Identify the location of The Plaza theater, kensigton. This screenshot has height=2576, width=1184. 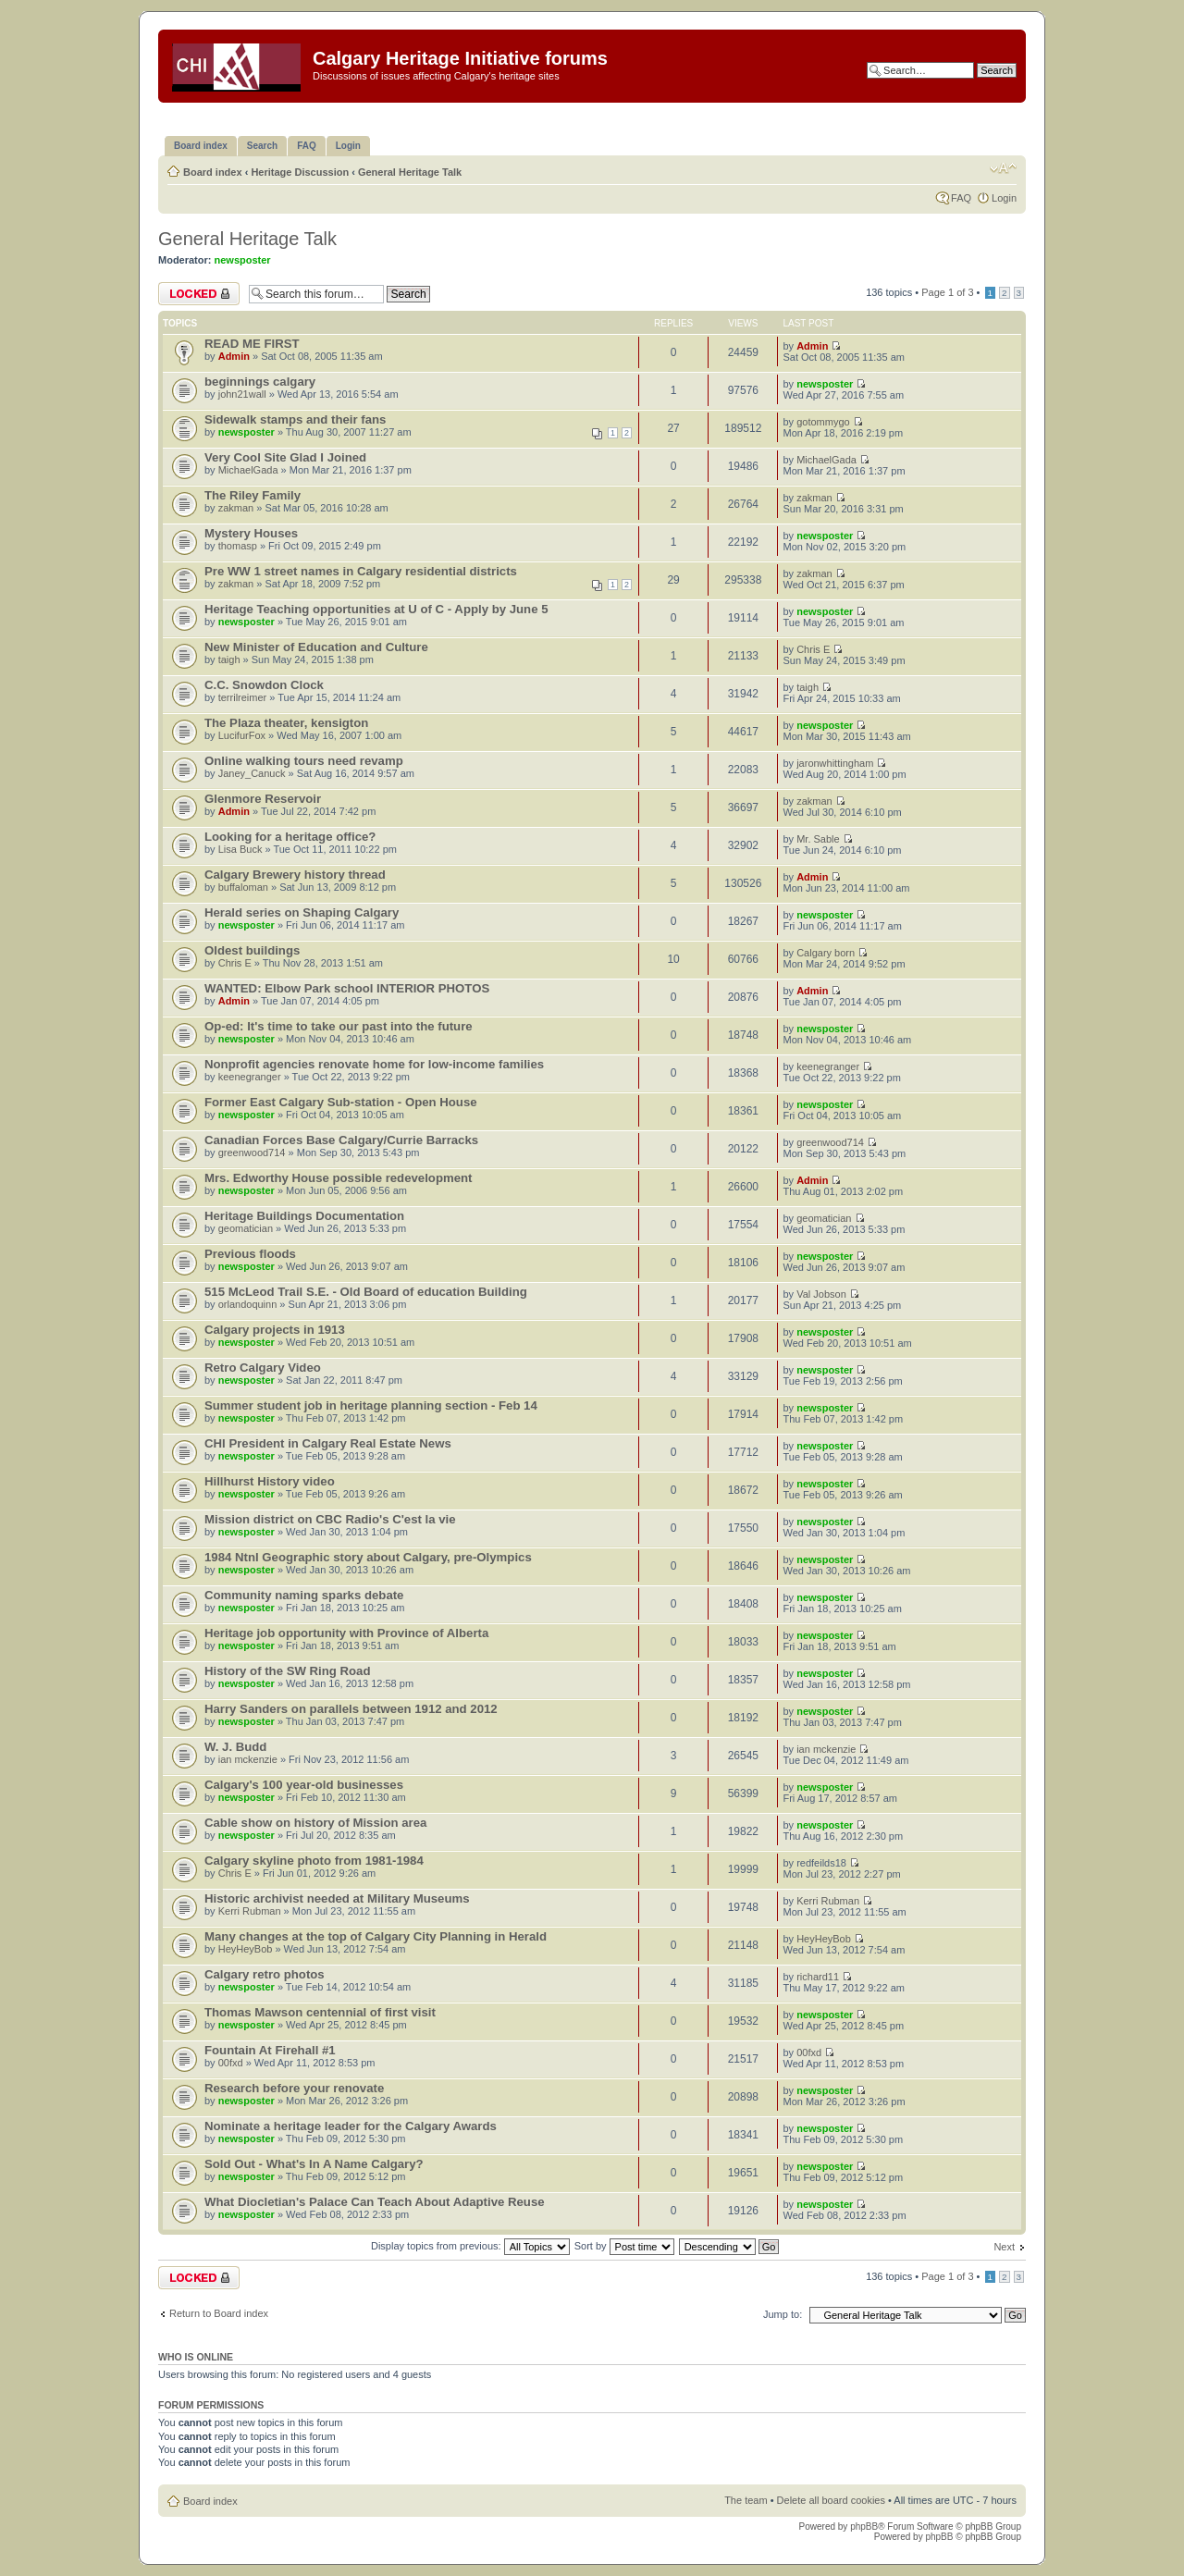
(286, 723).